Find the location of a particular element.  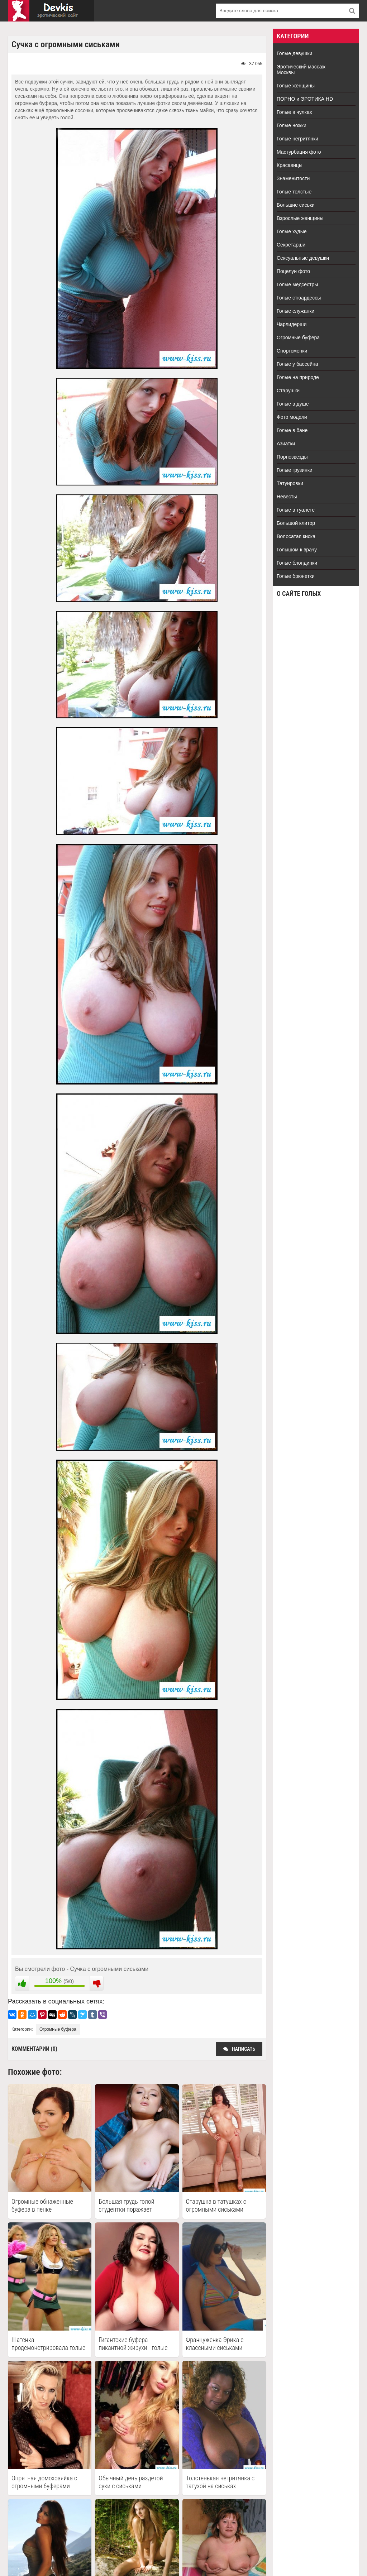

Шатенка продемонстрировала голые огромные буфера is located at coordinates (48, 2344).